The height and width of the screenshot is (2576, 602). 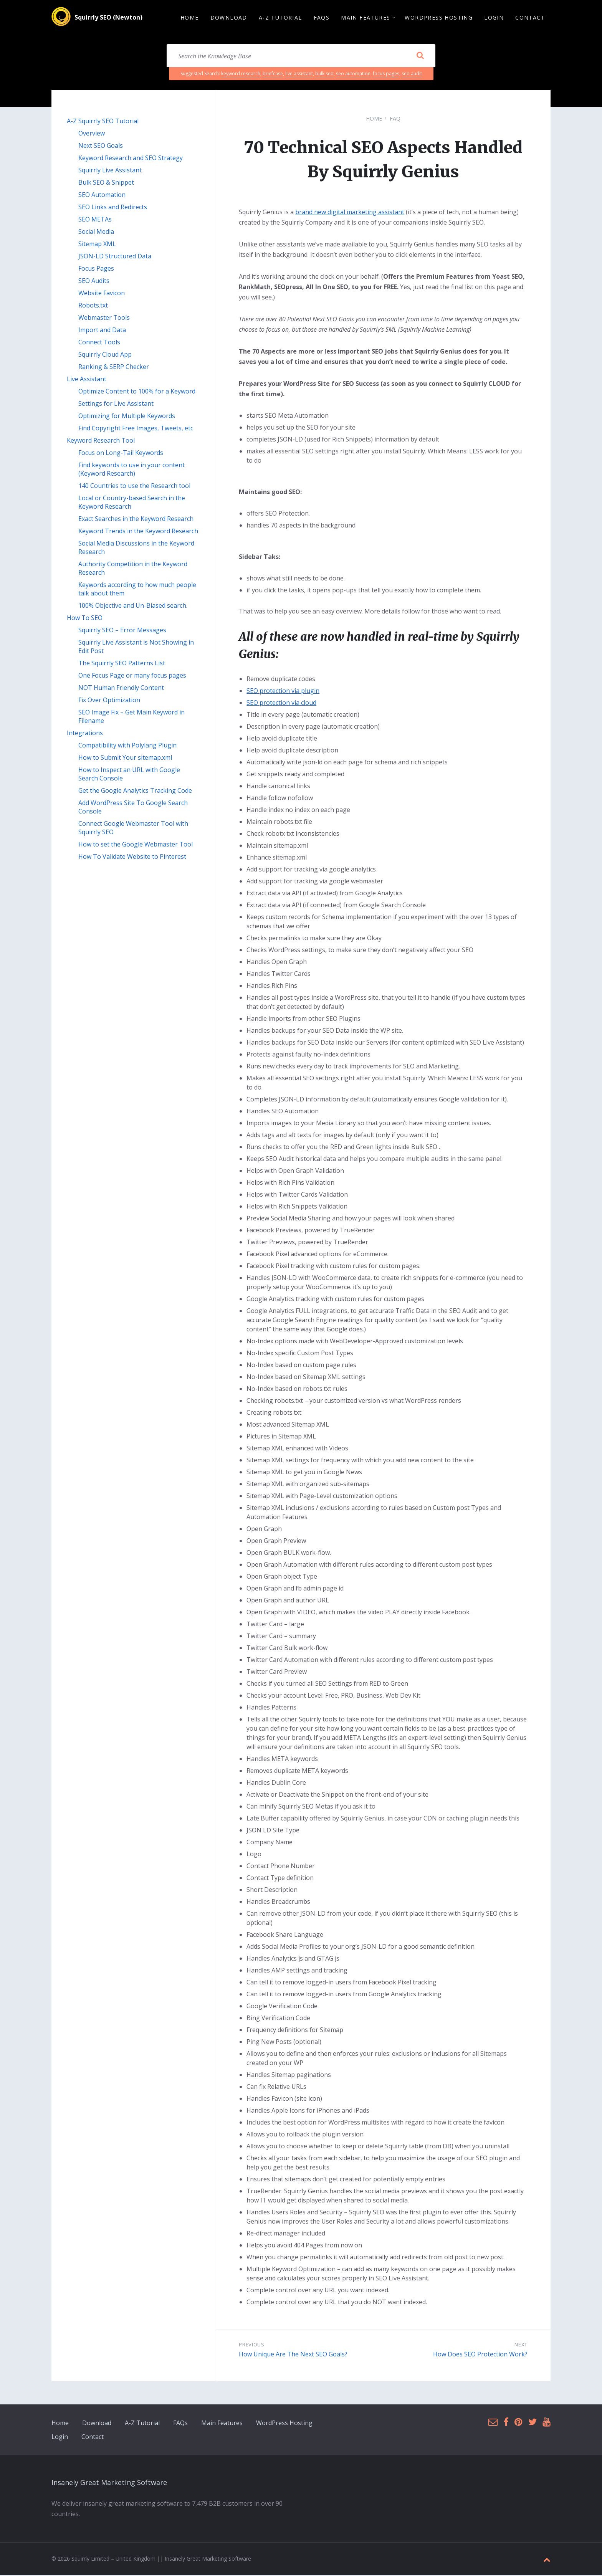 I want to click on seo automation, so click(x=353, y=74).